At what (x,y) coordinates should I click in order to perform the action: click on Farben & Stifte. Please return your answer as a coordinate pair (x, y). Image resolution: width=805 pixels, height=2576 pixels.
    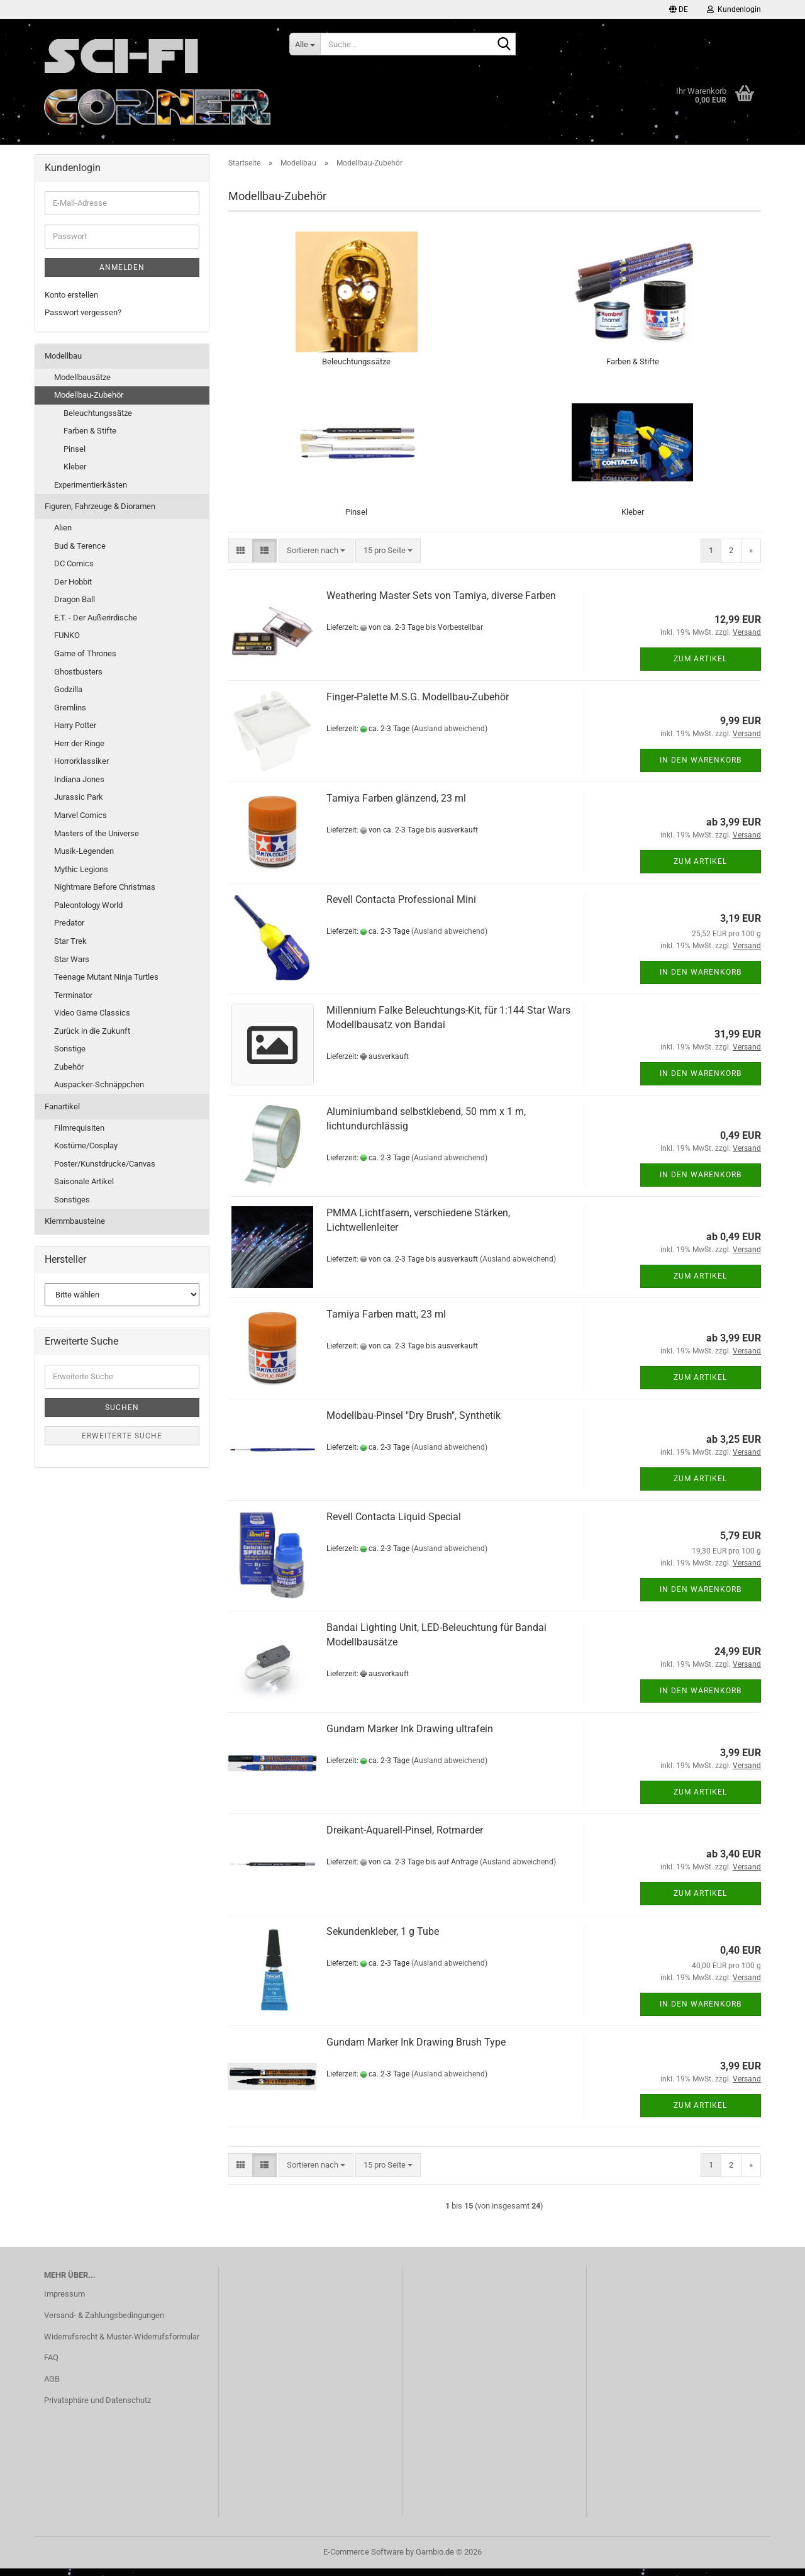
    Looking at the image, I should click on (90, 430).